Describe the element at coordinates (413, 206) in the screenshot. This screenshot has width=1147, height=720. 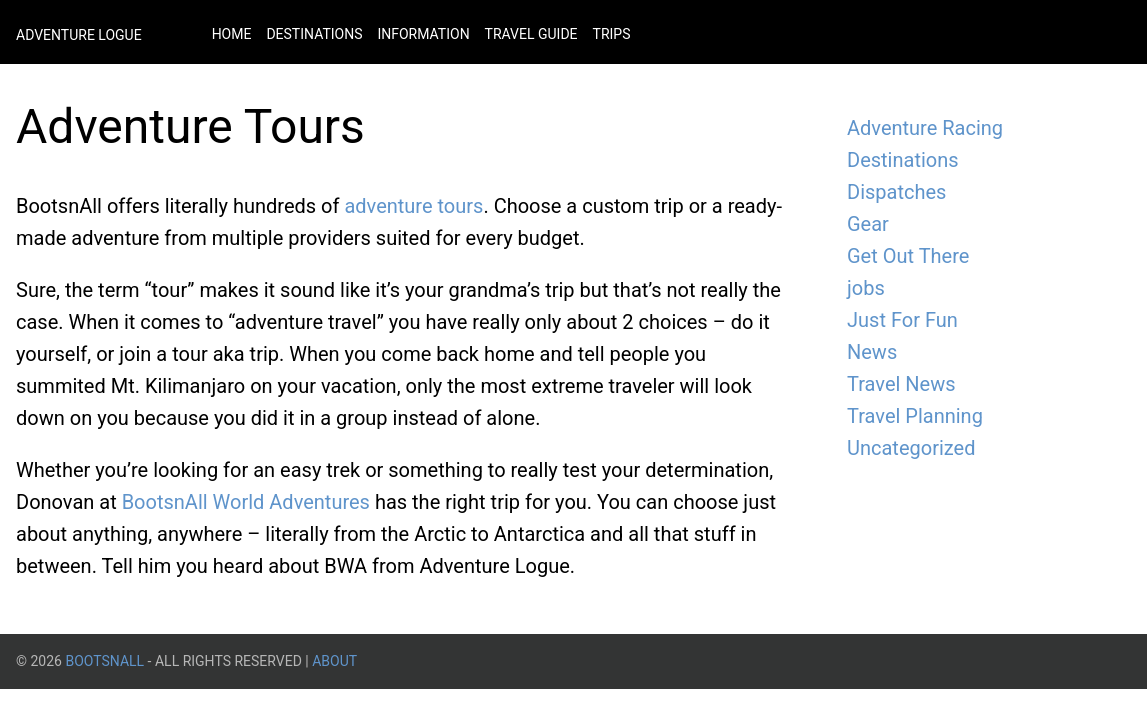
I see `adventure tours` at that location.